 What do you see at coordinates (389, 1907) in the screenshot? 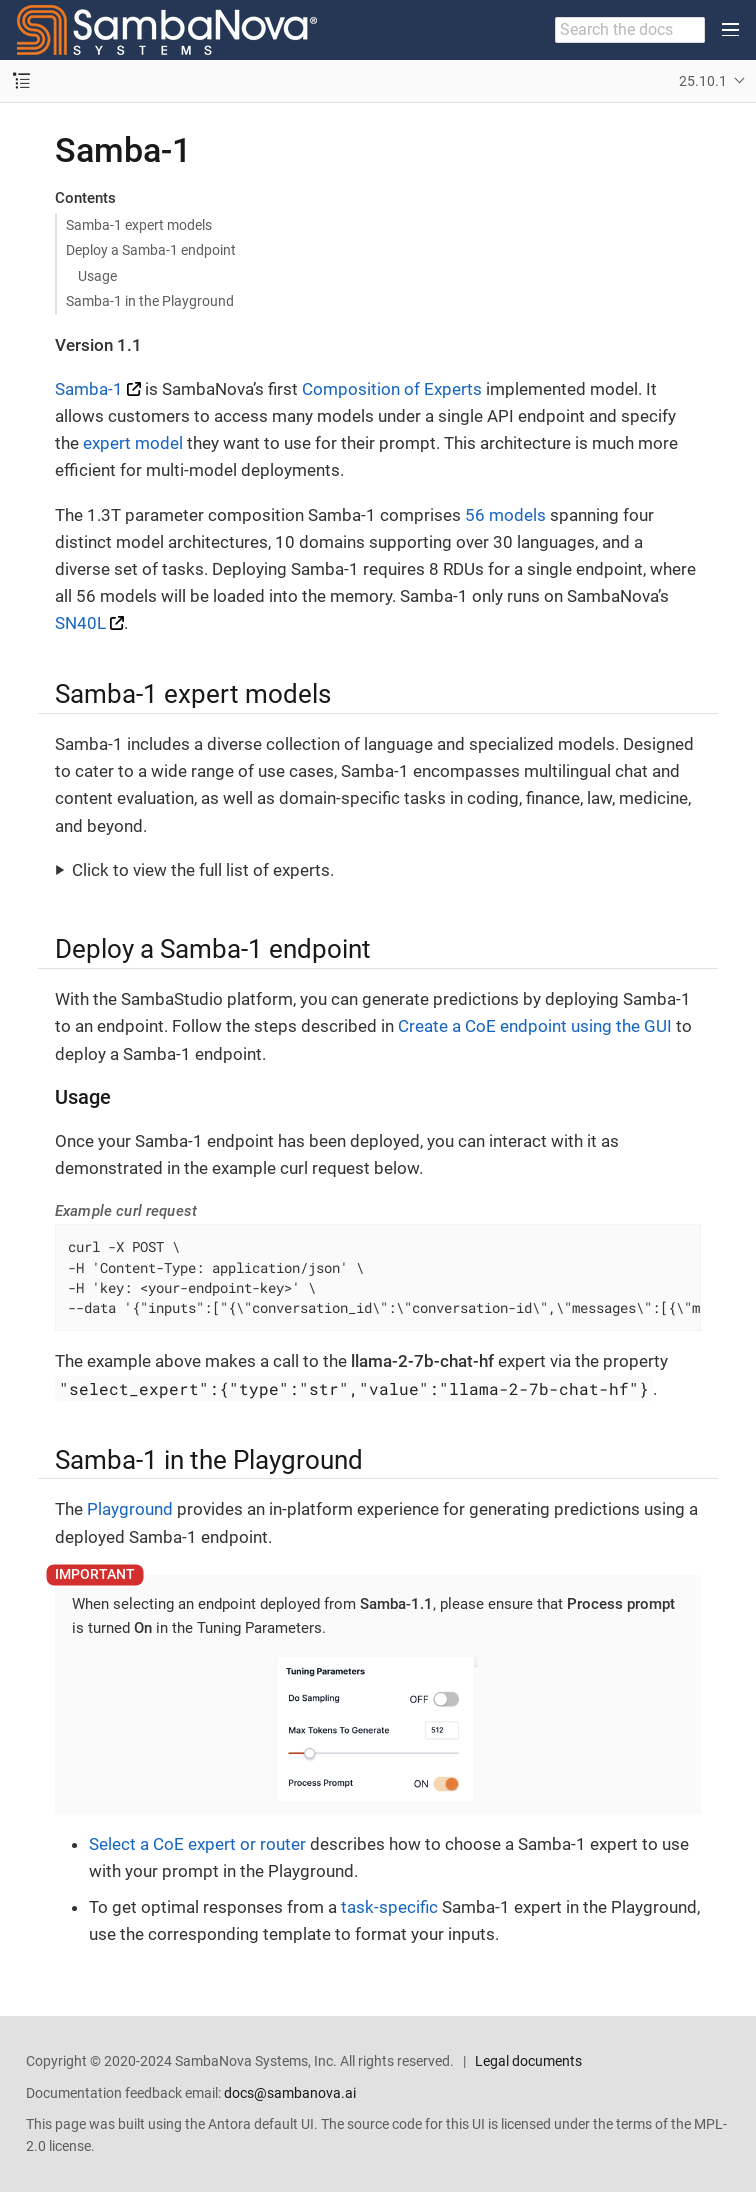
I see `task-specific` at bounding box center [389, 1907].